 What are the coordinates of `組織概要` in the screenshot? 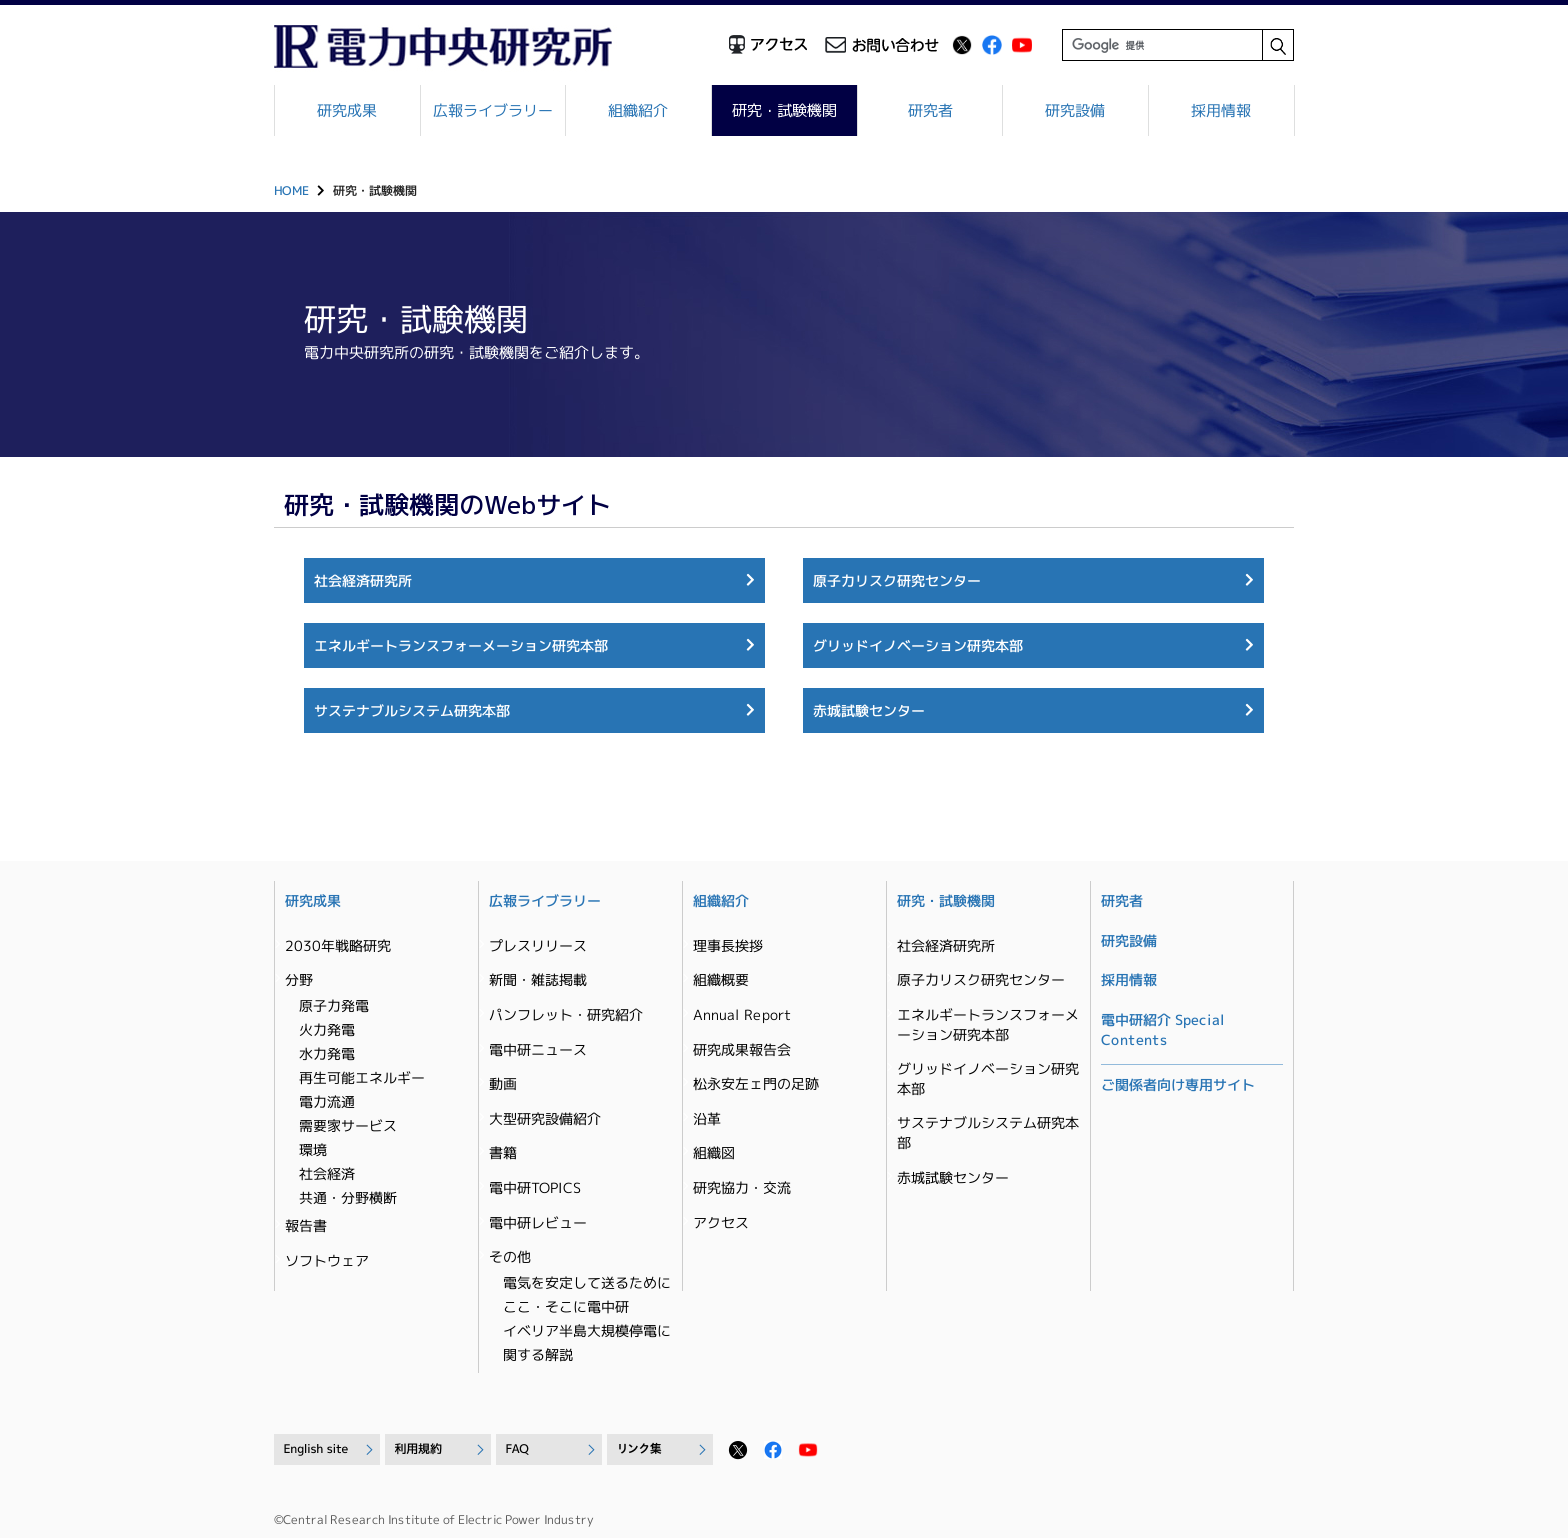 It's located at (721, 979).